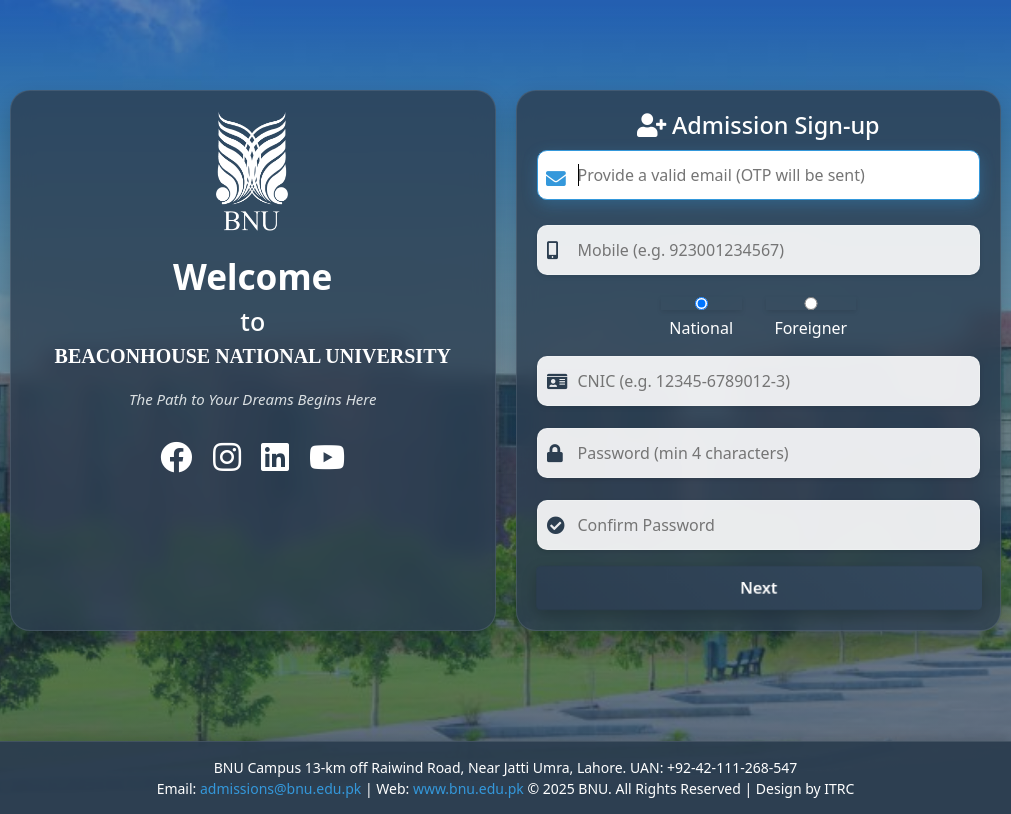 The image size is (1011, 814). What do you see at coordinates (811, 318) in the screenshot?
I see `Foreigner` at bounding box center [811, 318].